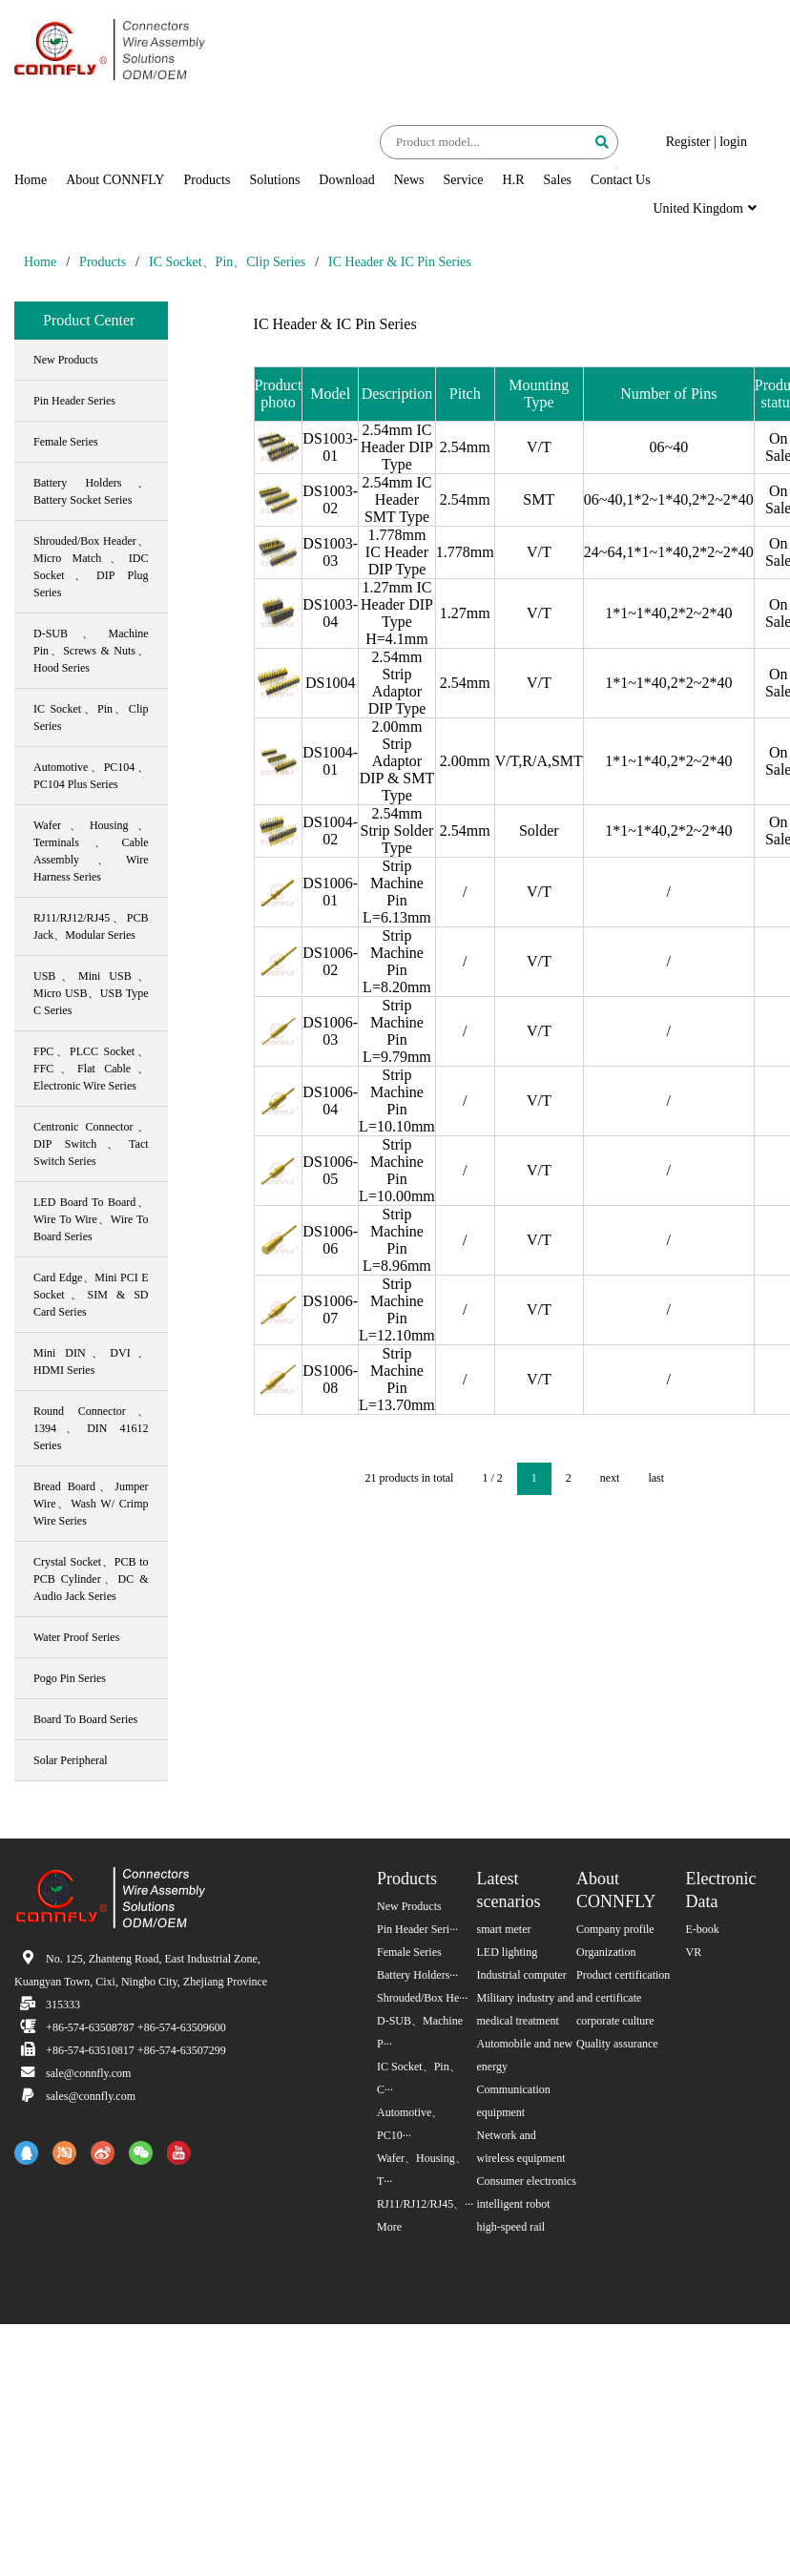  I want to click on Download, so click(346, 180).